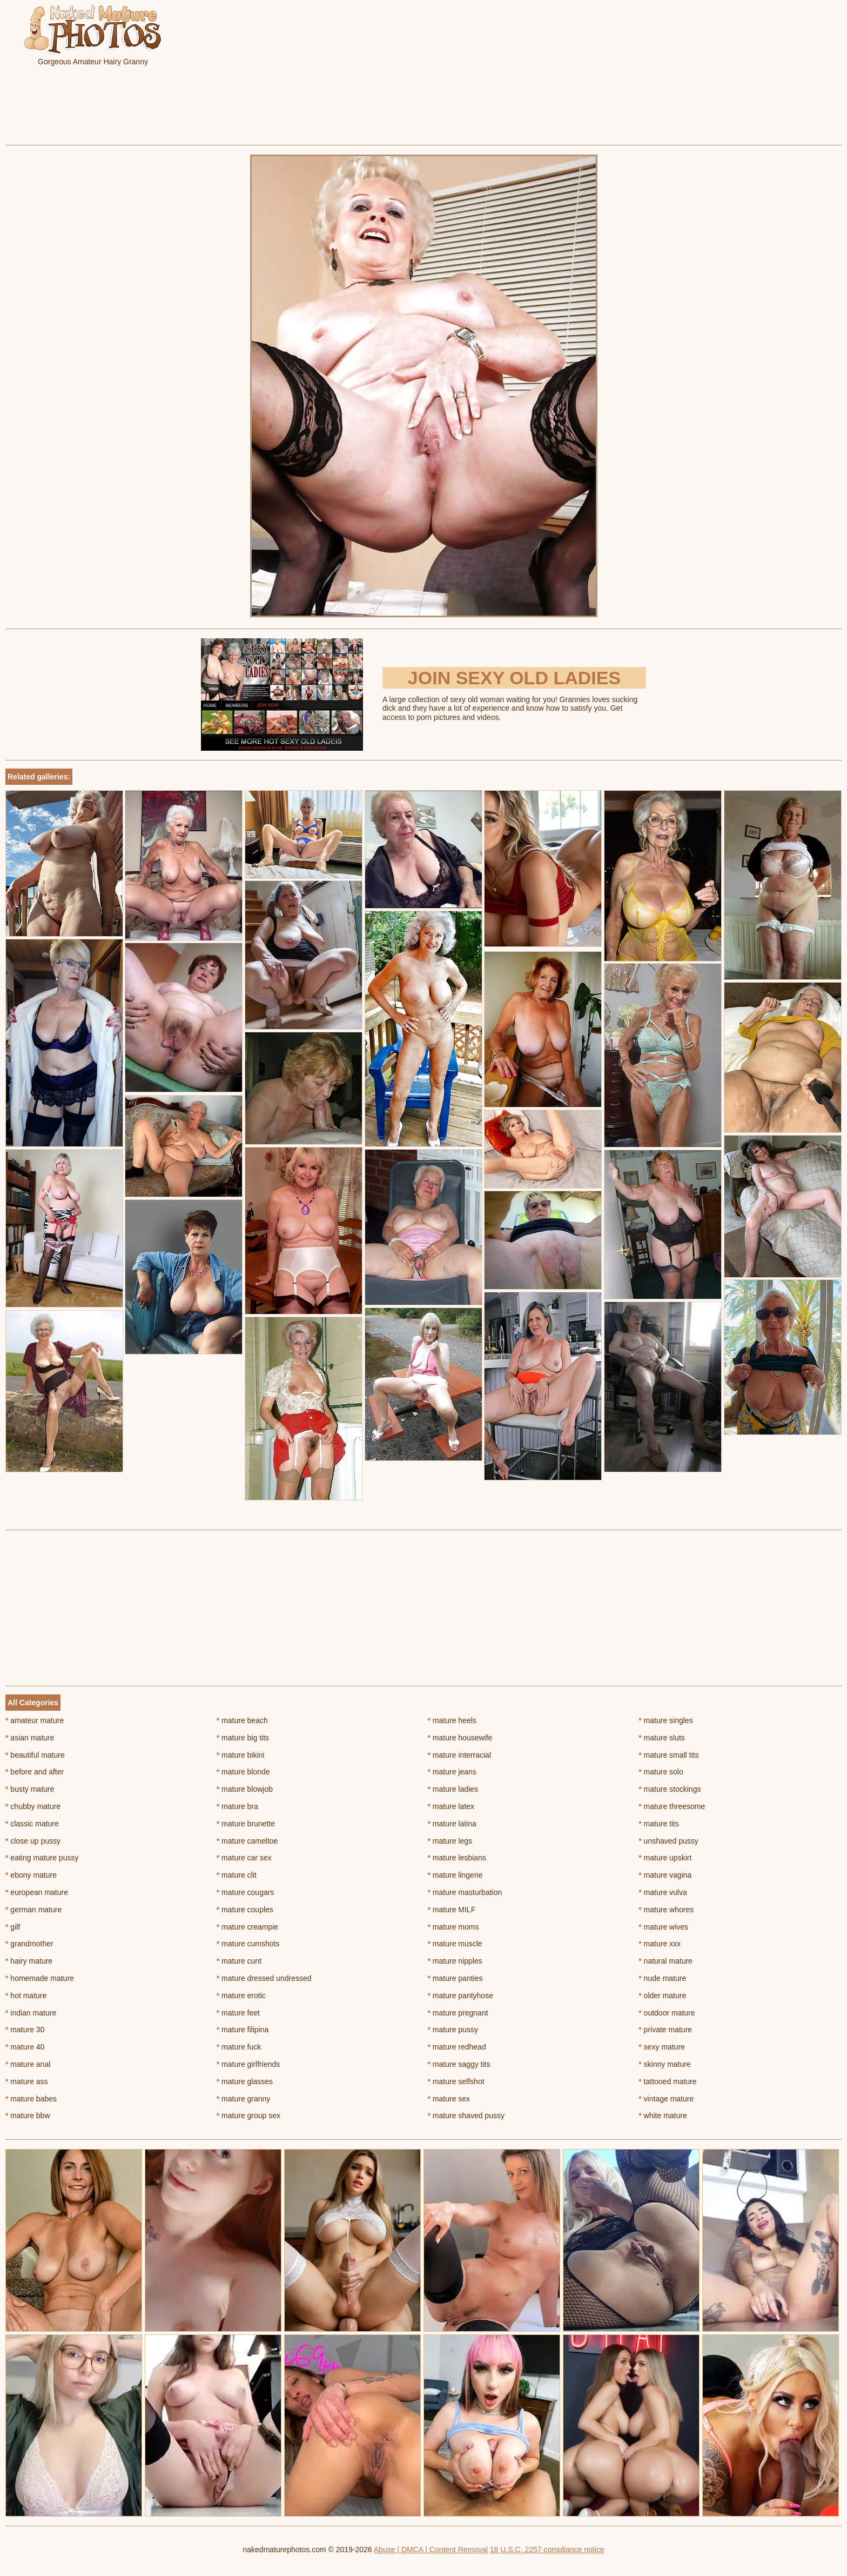  I want to click on asian mature, so click(29, 1737).